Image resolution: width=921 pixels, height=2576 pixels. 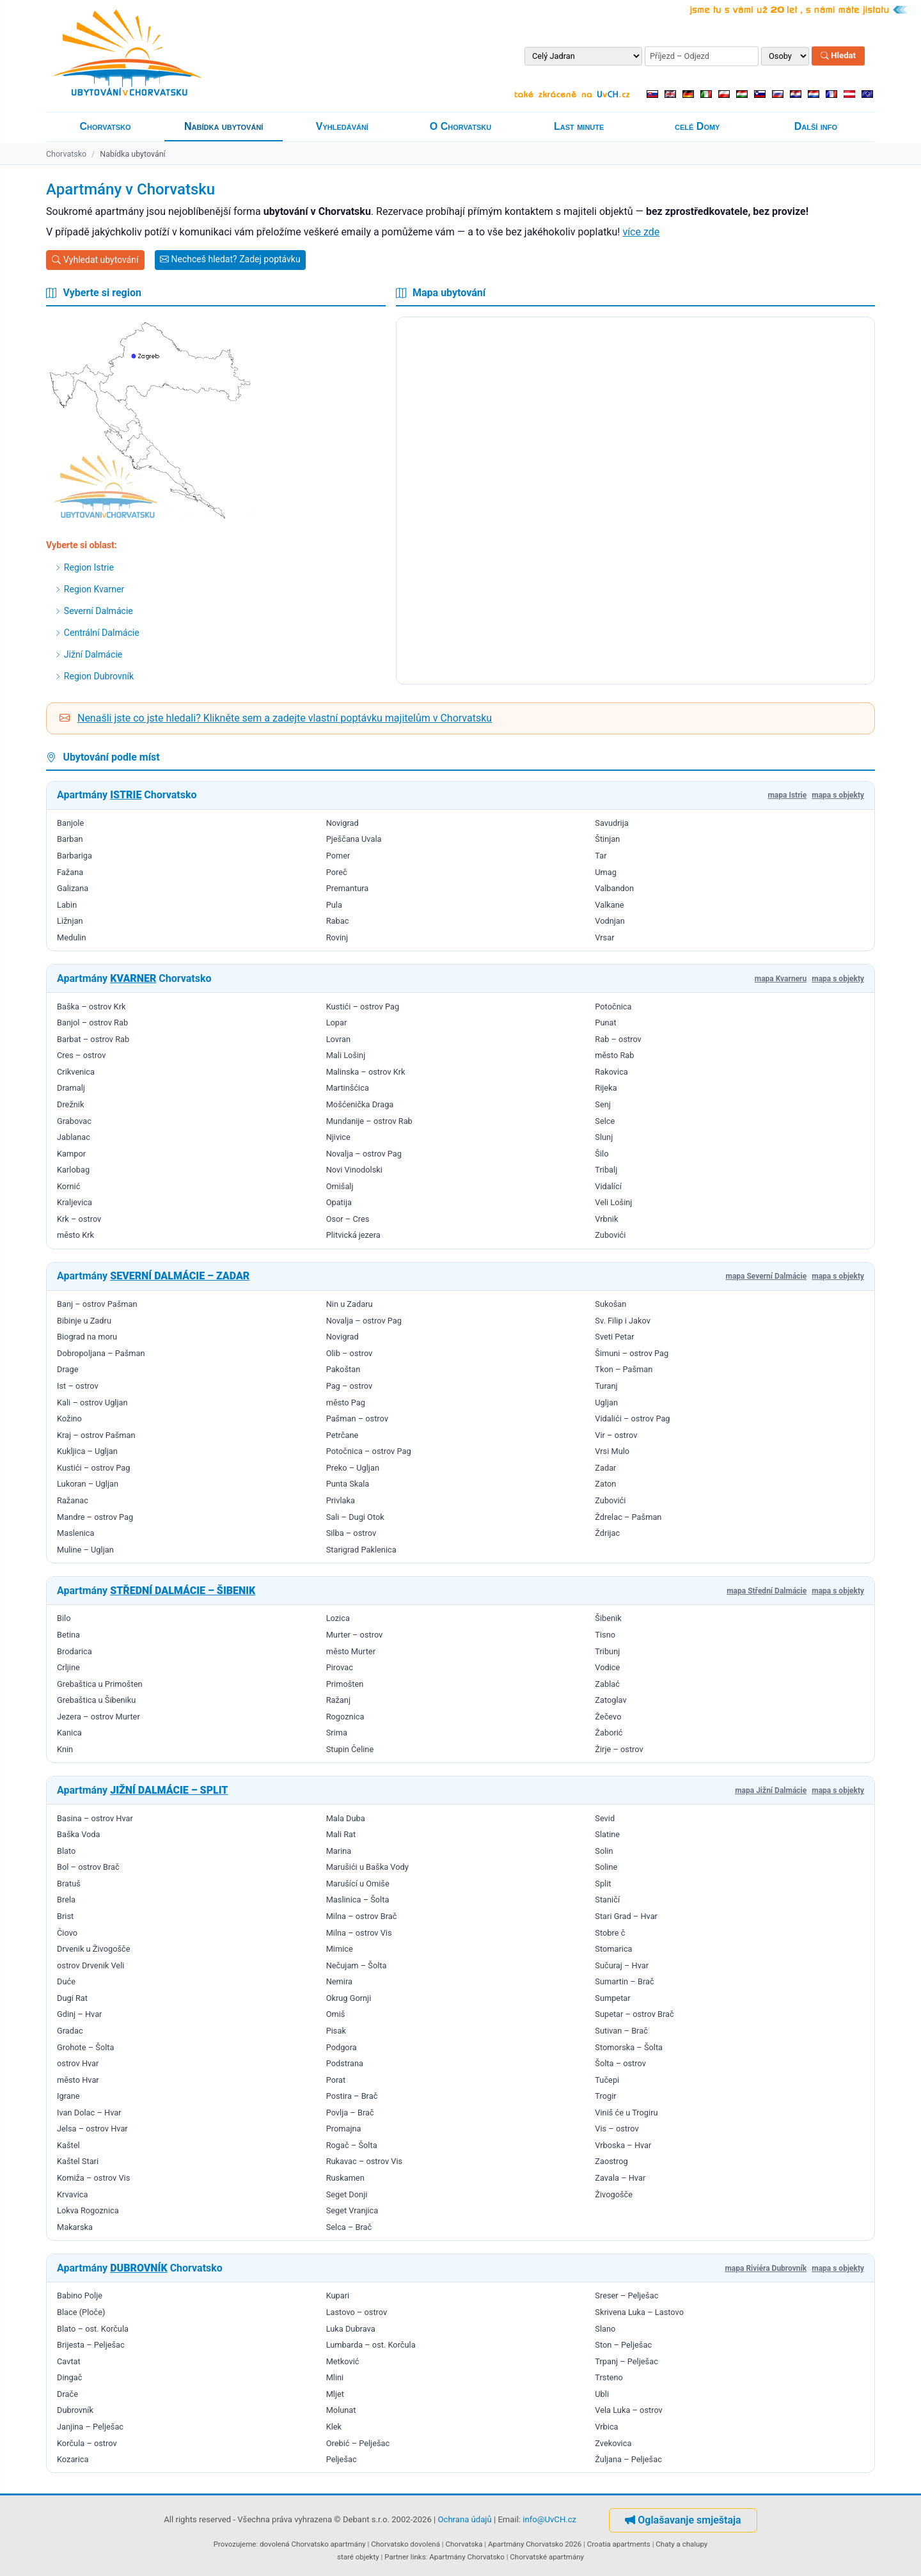 I want to click on Gradac, so click(x=70, y=2030).